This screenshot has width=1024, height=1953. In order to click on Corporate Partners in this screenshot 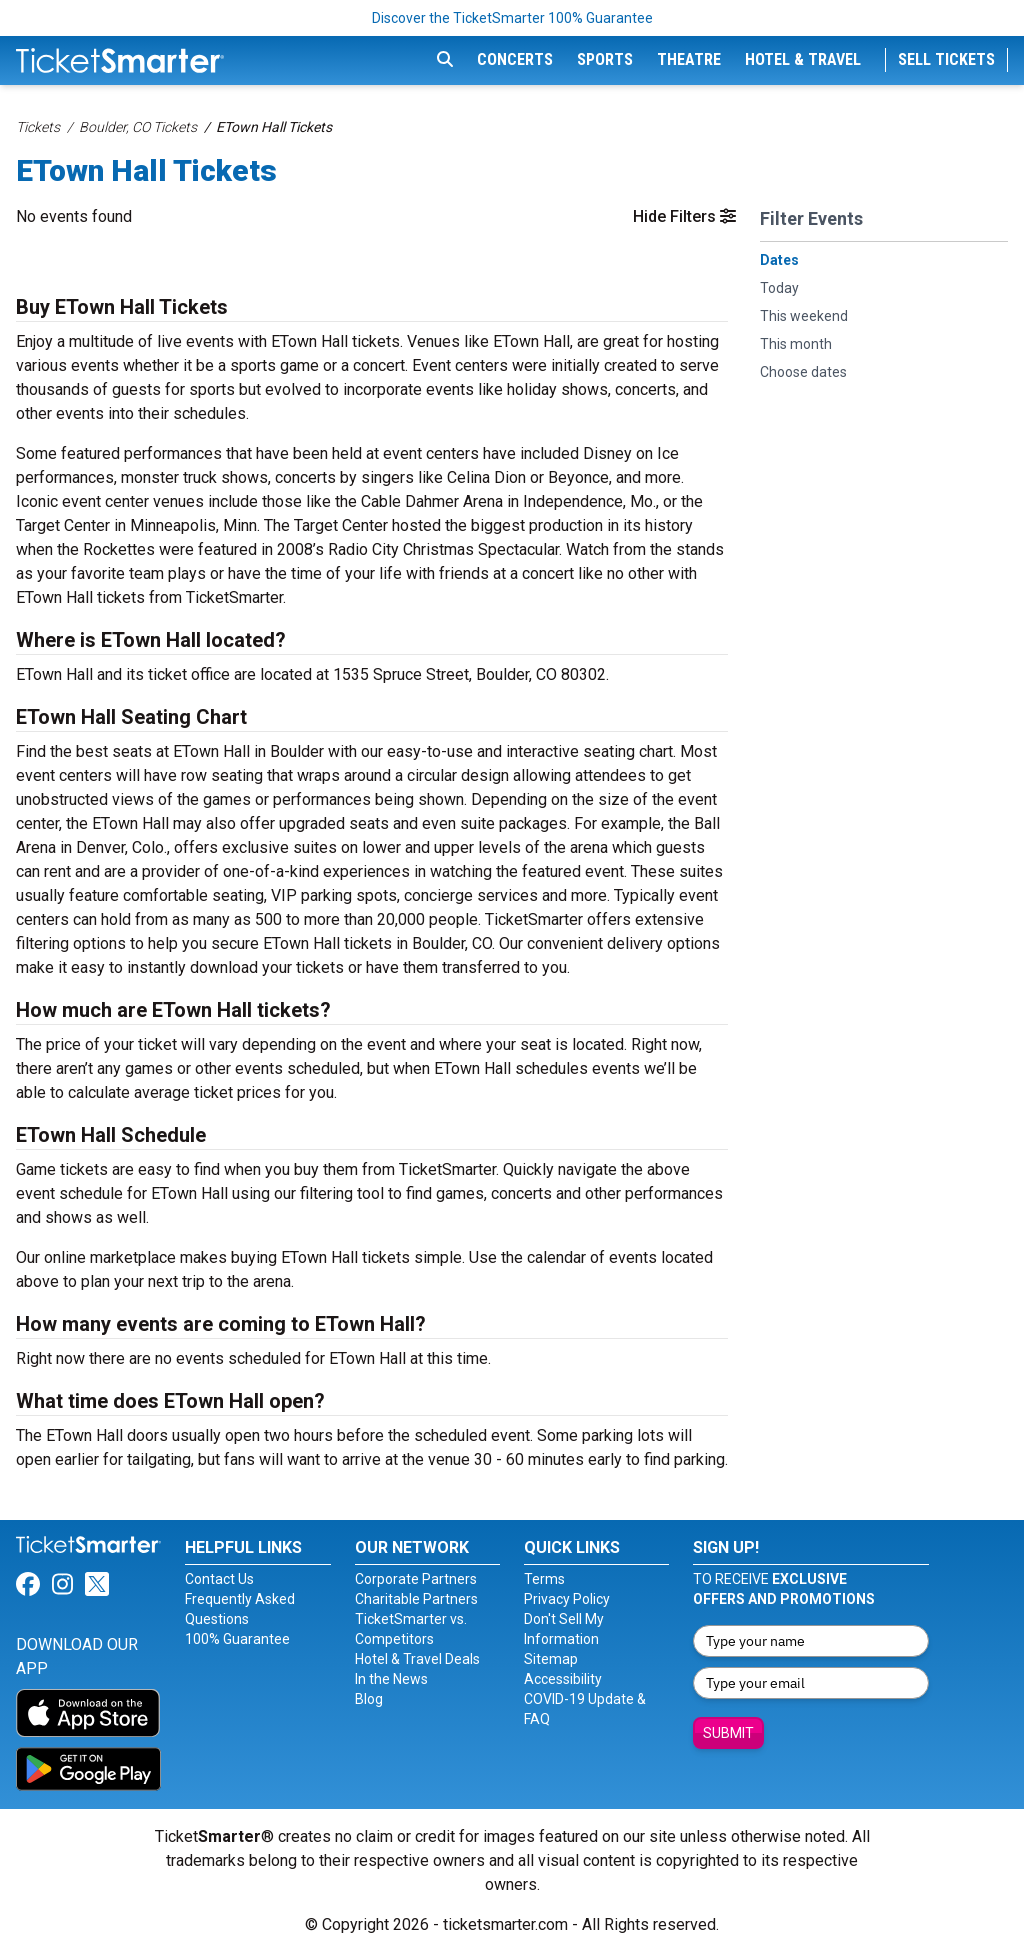, I will do `click(416, 1579)`.